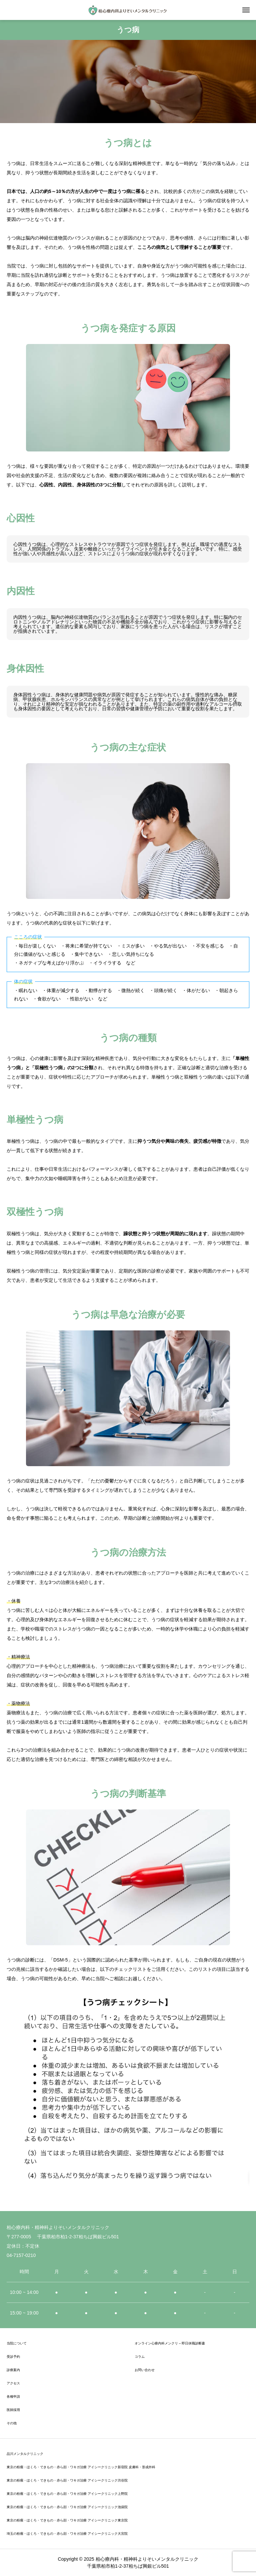 This screenshot has width=256, height=2576. I want to click on 品川メンタルクリニック, so click(25, 2454).